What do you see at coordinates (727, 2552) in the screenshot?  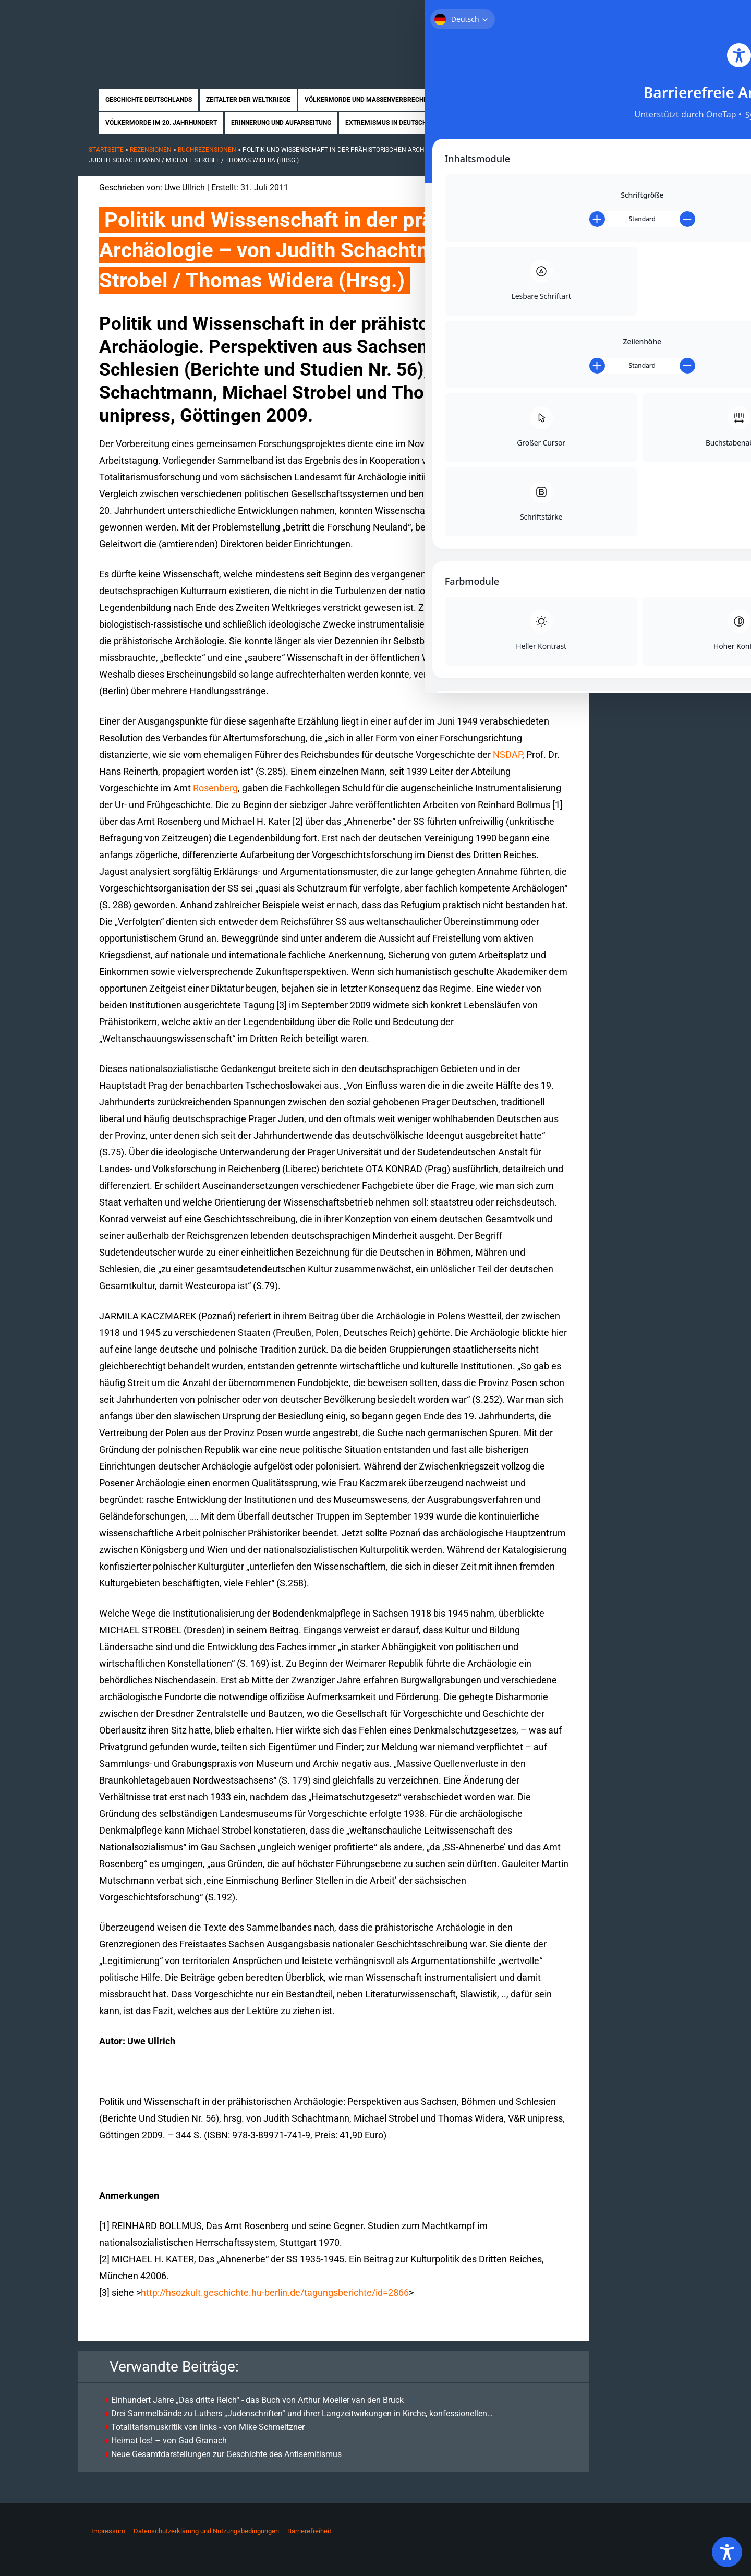 I see `[Toggle Accessibility Toolbar]` at bounding box center [727, 2552].